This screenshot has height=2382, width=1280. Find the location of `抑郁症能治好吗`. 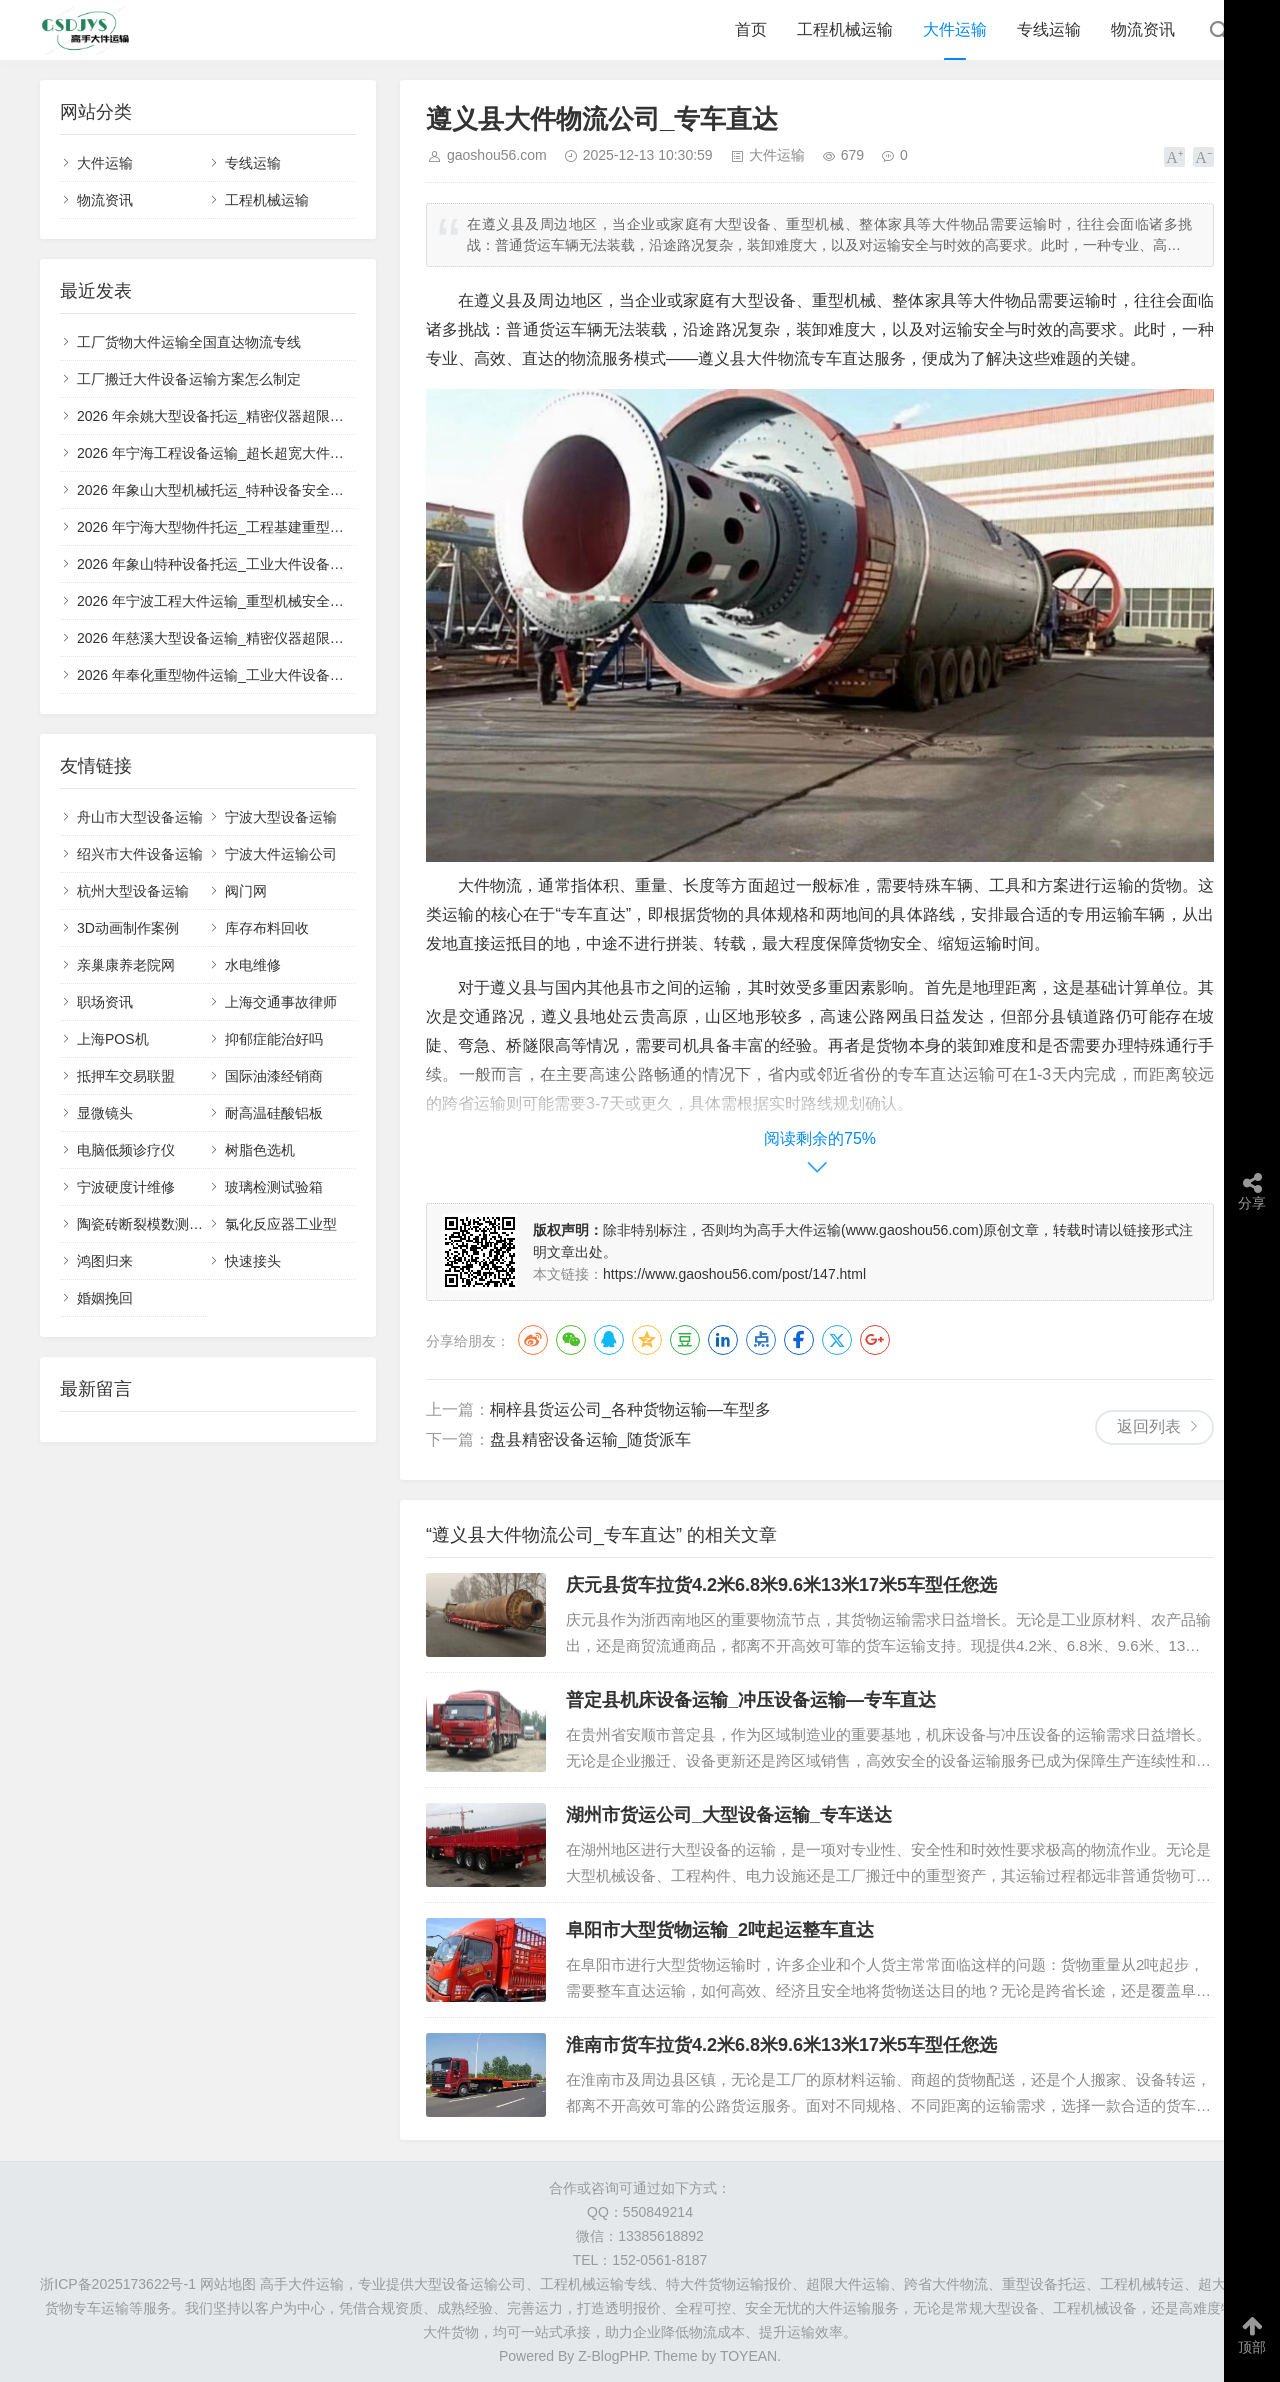

抑郁症能治好吗 is located at coordinates (274, 1039).